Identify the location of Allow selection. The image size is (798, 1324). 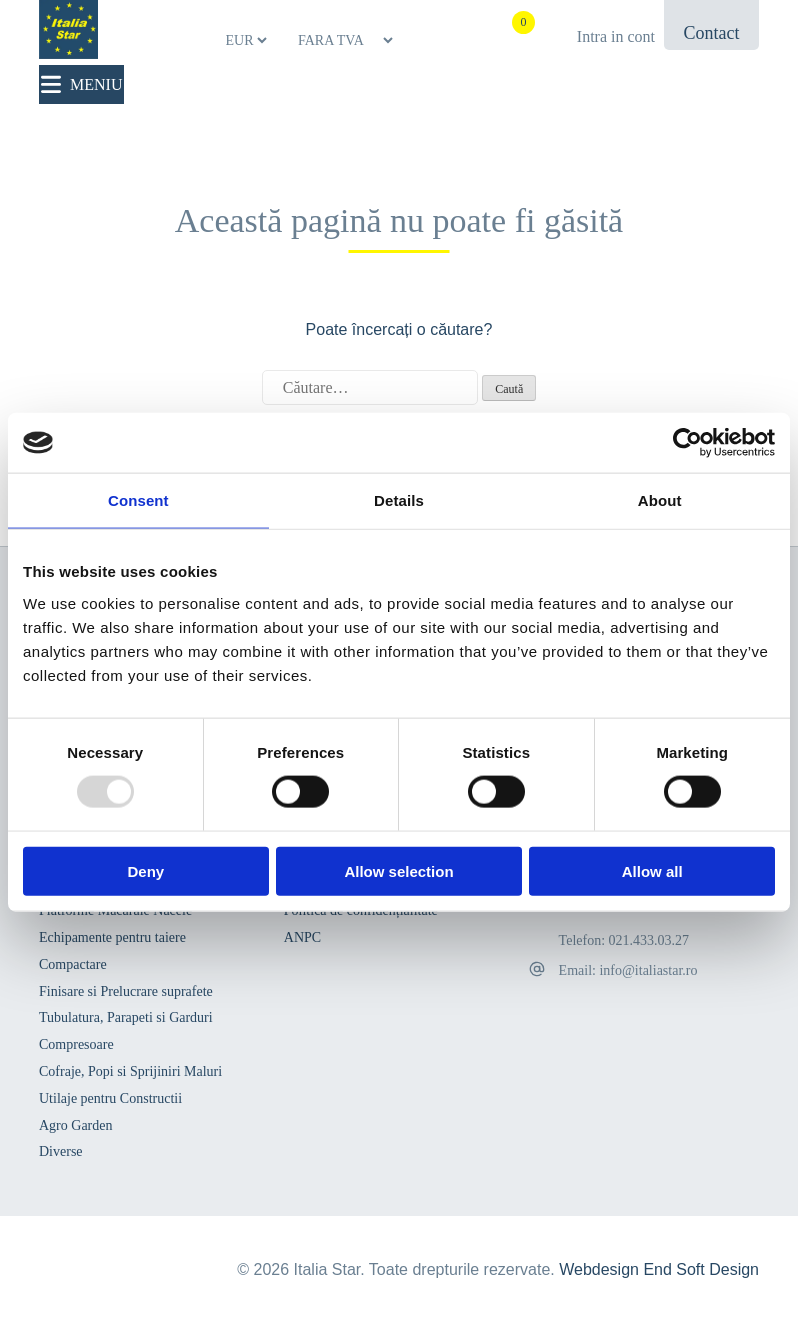
(398, 870).